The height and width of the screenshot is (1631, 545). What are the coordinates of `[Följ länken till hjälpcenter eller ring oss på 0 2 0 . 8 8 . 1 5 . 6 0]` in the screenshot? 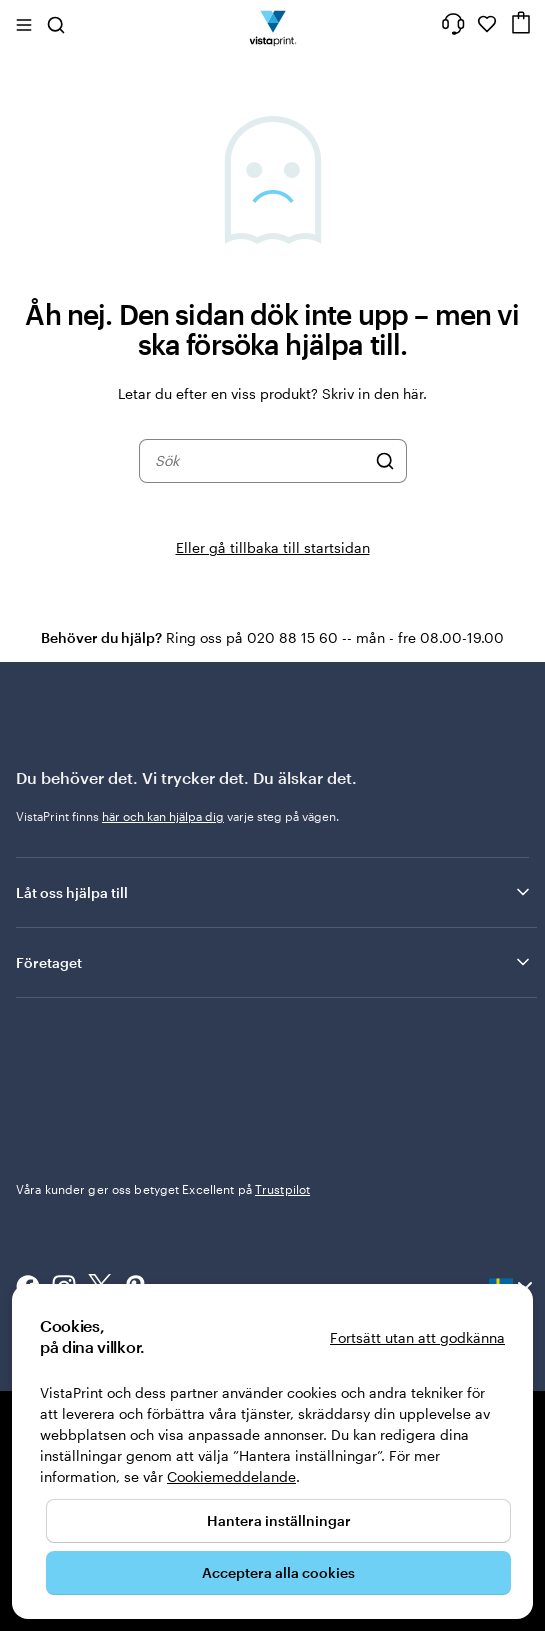 It's located at (453, 24).